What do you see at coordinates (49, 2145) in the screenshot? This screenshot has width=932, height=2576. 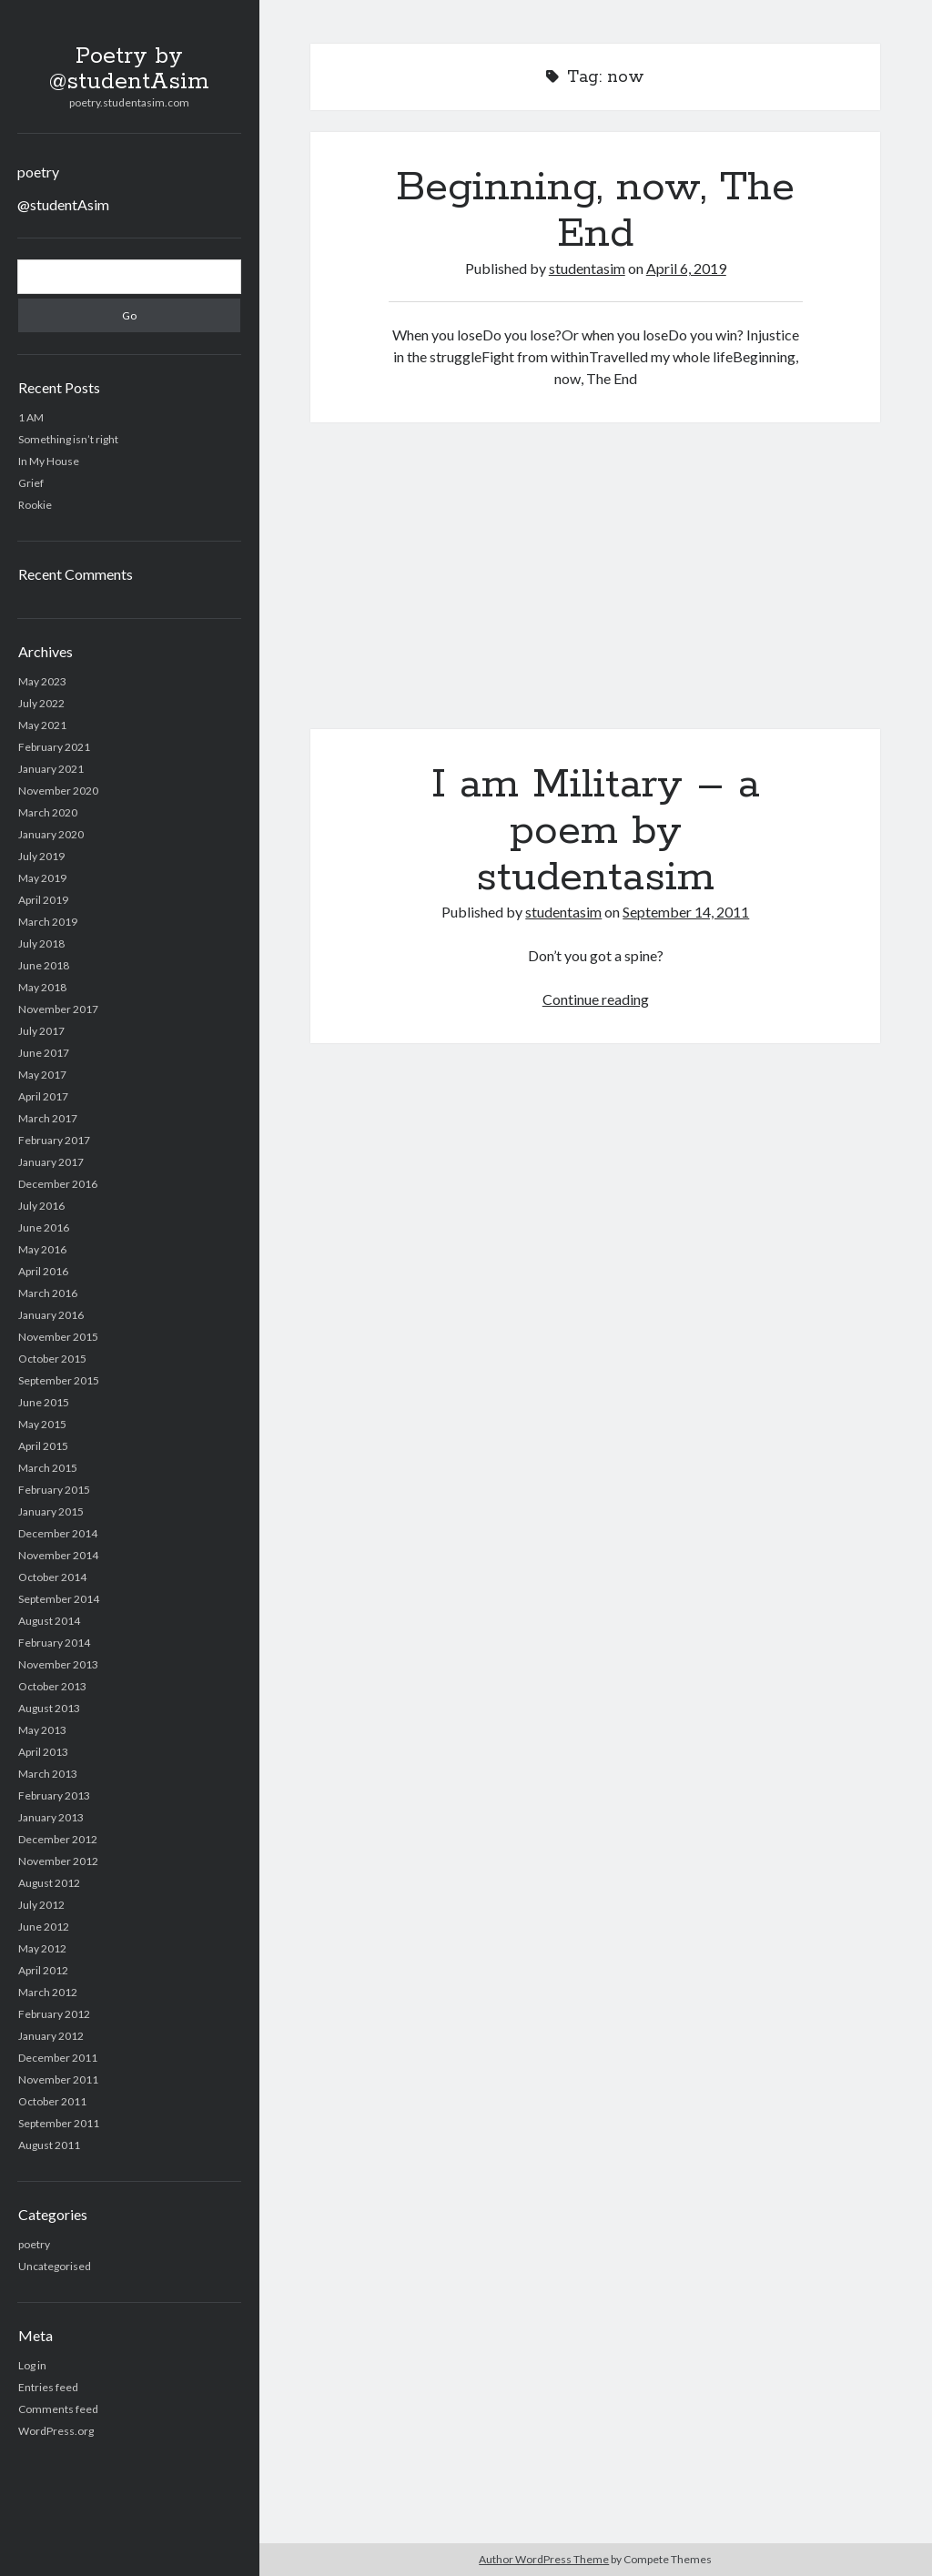 I see `August 2011` at bounding box center [49, 2145].